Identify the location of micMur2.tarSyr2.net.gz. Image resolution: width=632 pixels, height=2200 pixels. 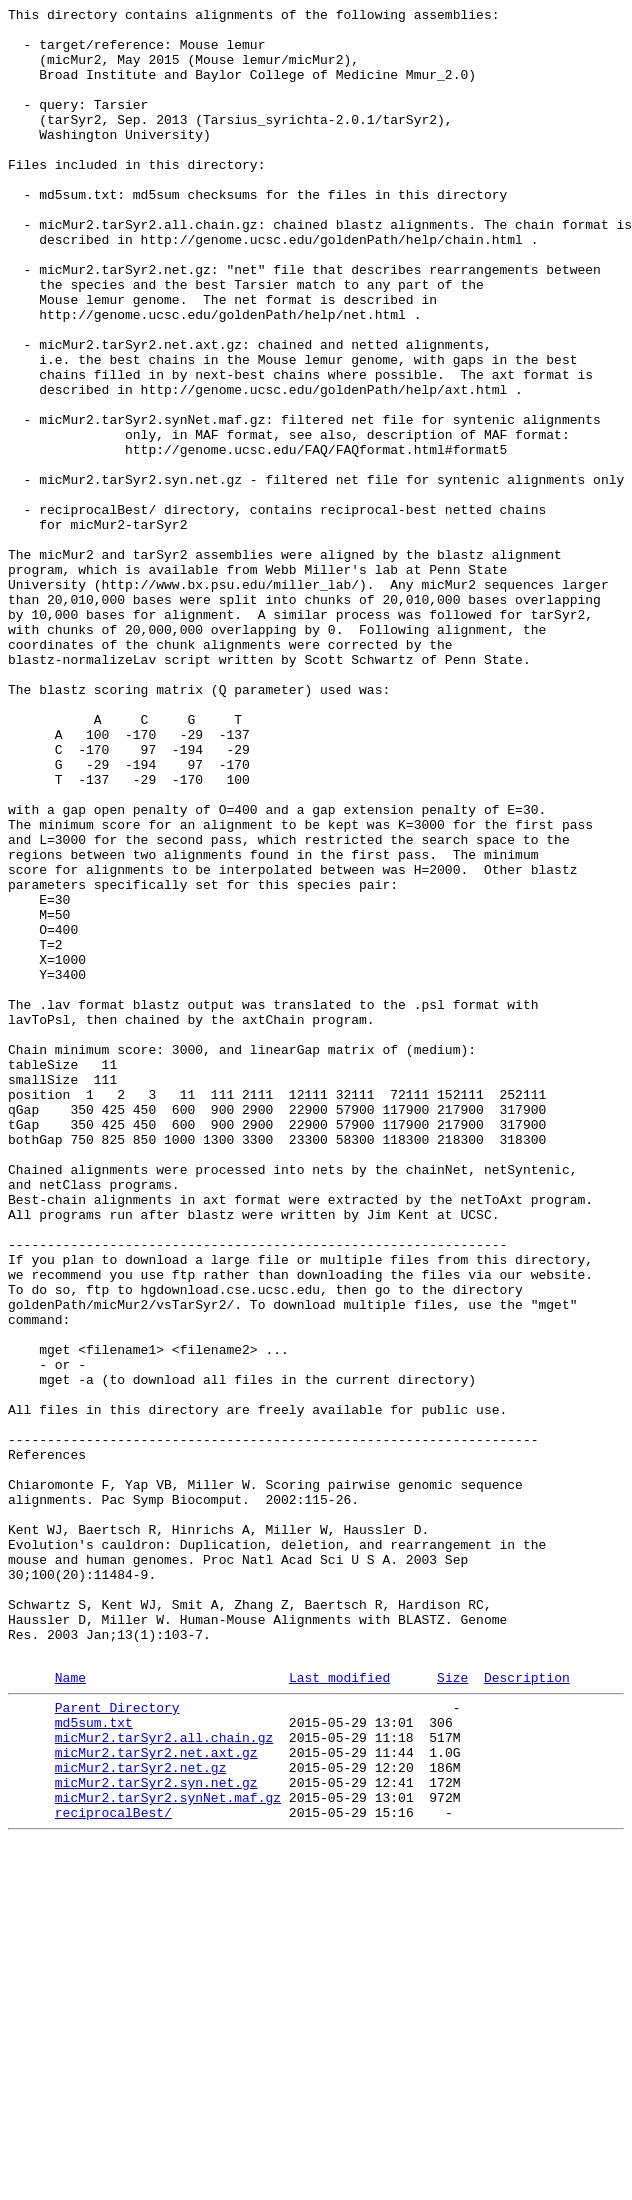
(141, 2115).